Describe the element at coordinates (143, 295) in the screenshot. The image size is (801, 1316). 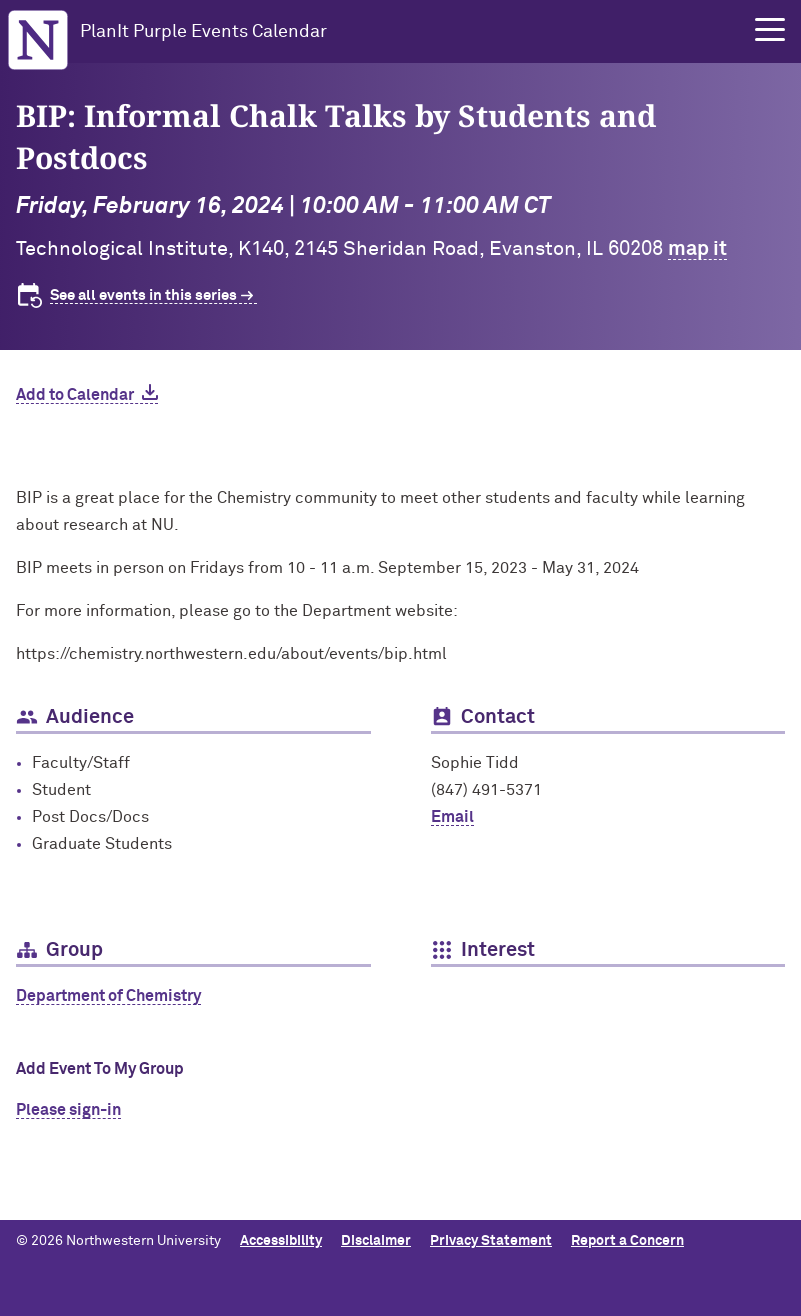
I see `See all events in this series` at that location.